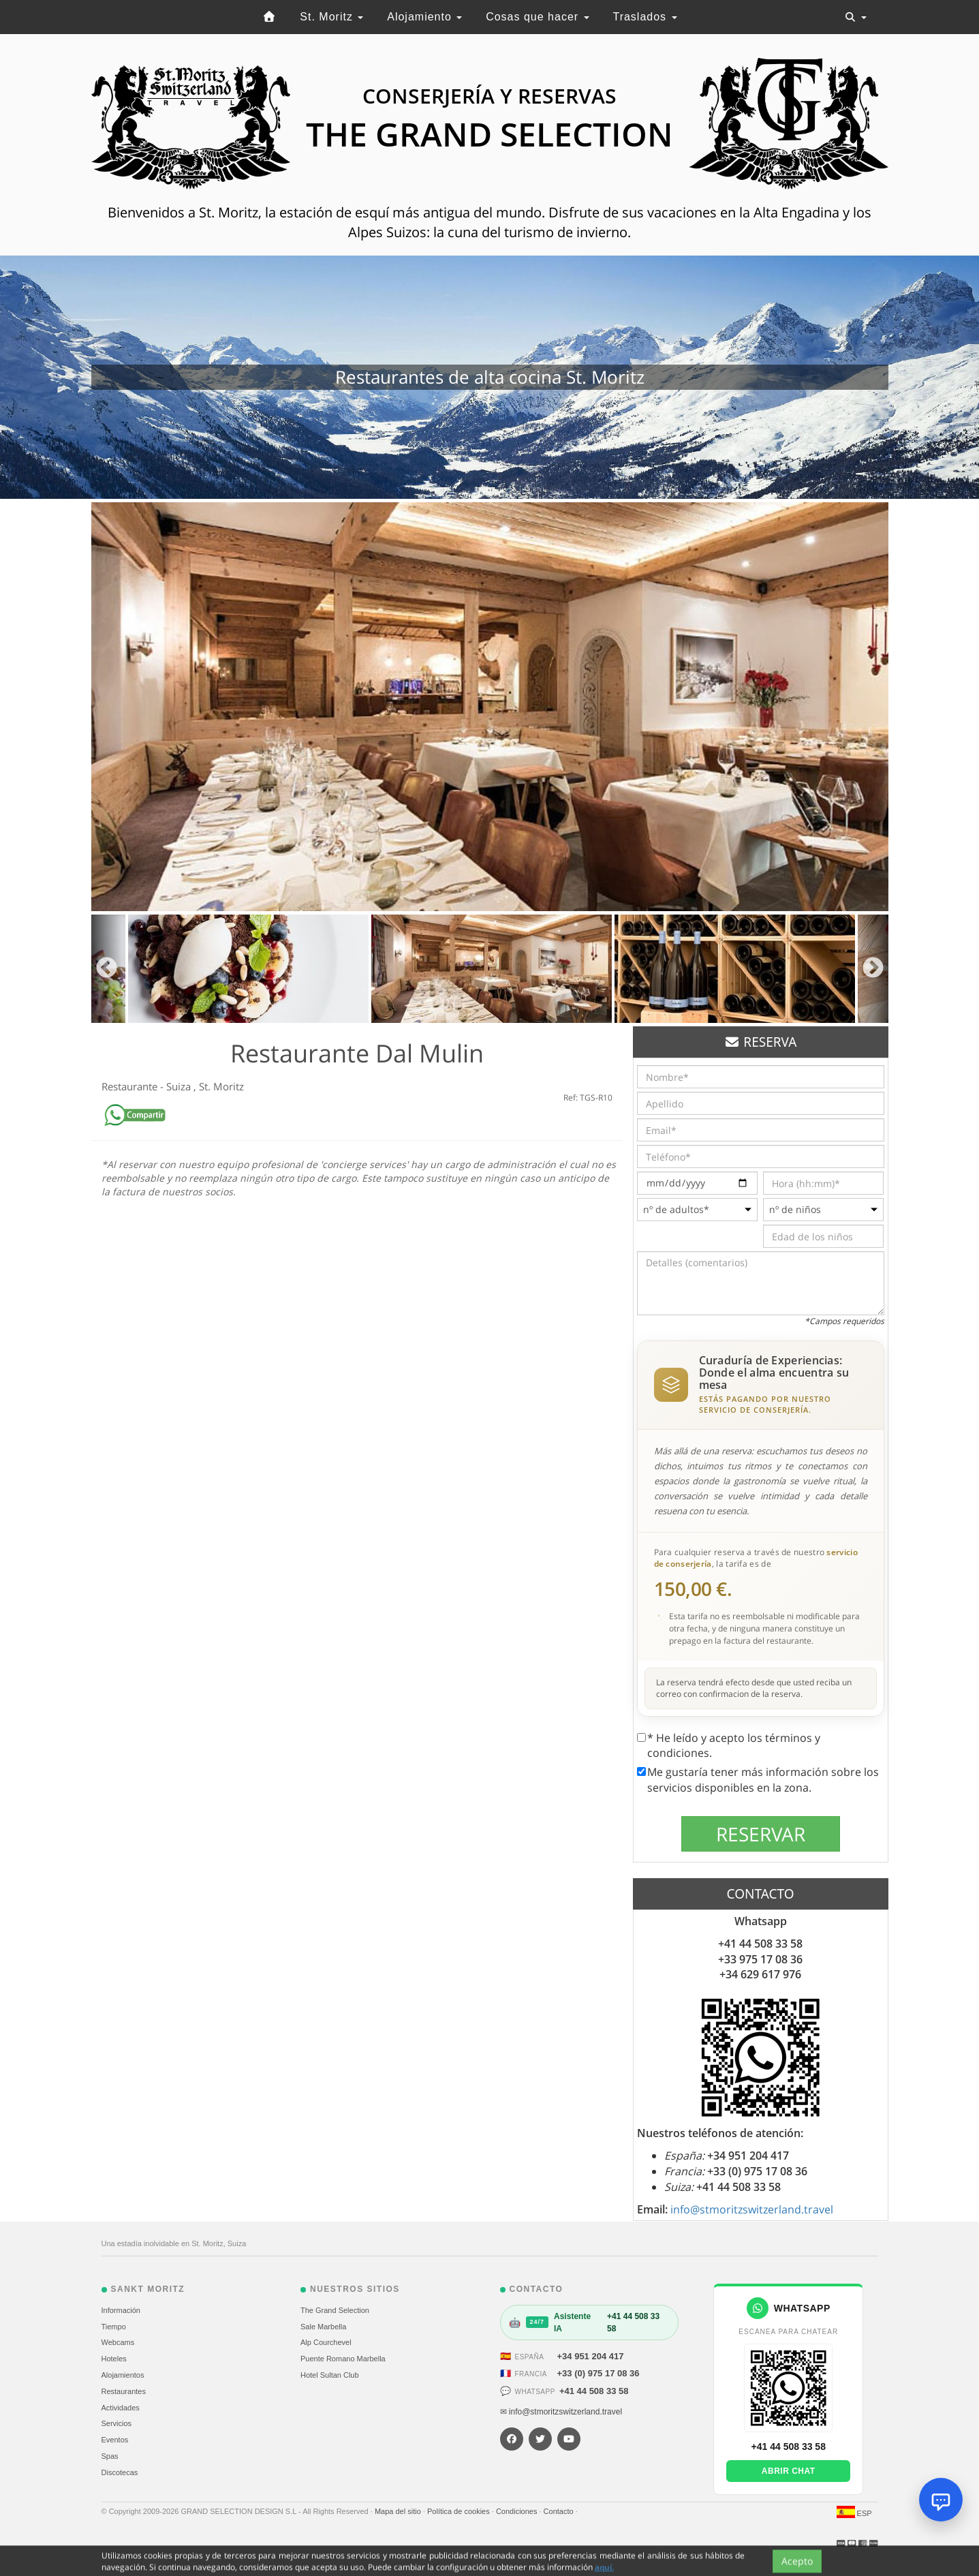 The width and height of the screenshot is (979, 2576). Describe the element at coordinates (560, 2511) in the screenshot. I see `Contacto` at that location.